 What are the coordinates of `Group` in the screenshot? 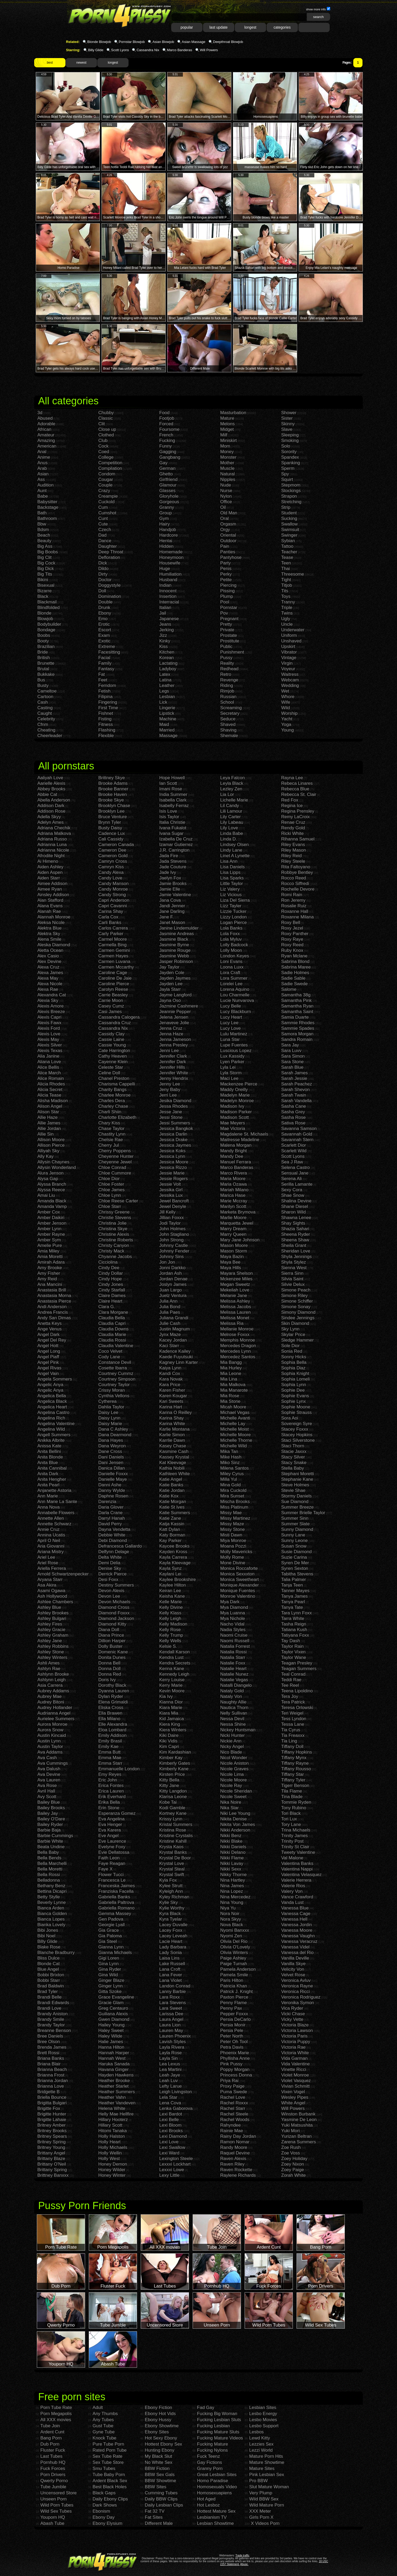 It's located at (165, 512).